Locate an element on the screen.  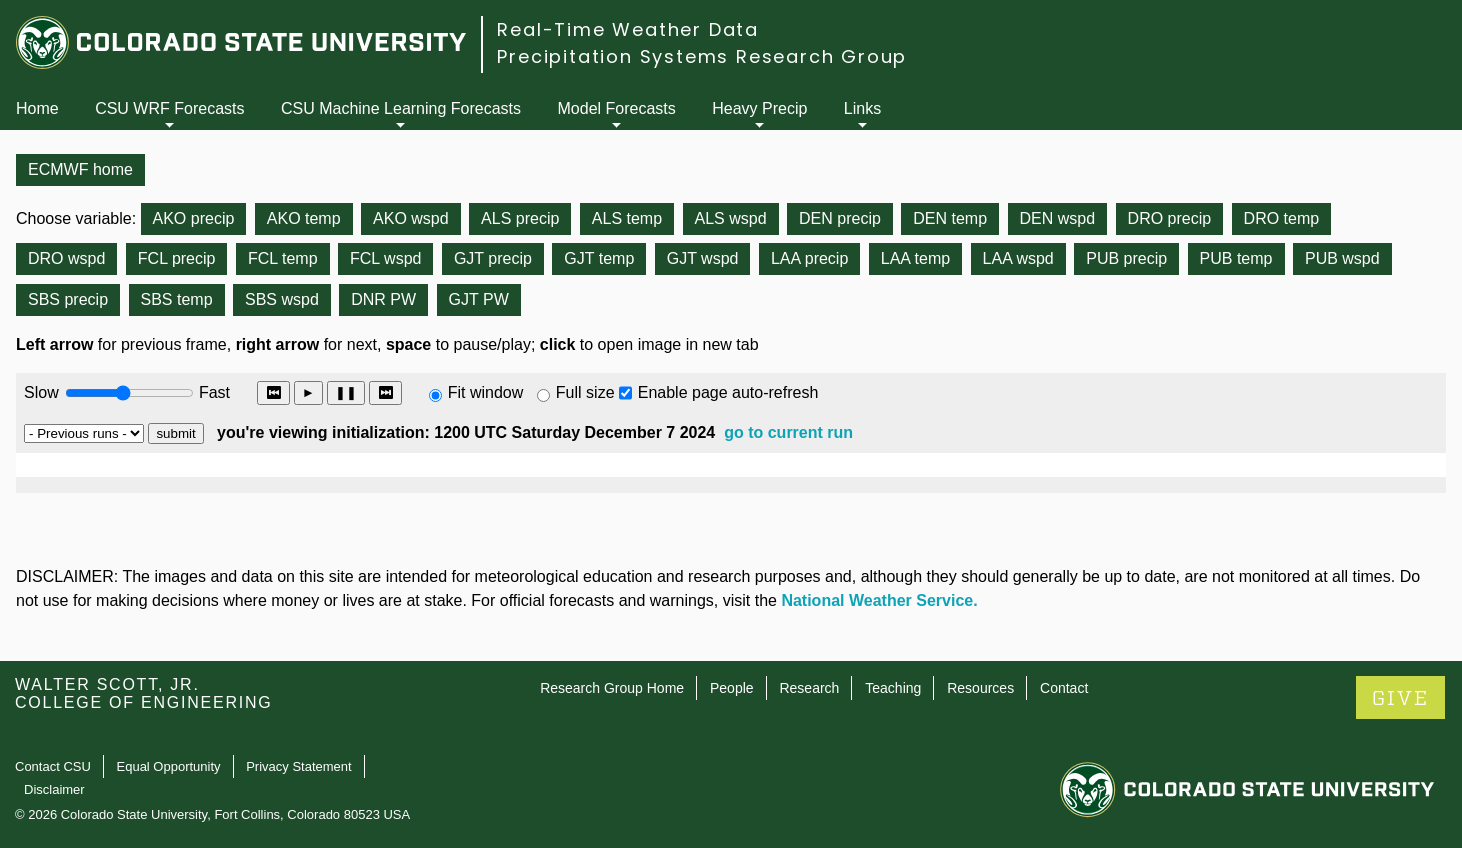
PUB temp is located at coordinates (1236, 258).